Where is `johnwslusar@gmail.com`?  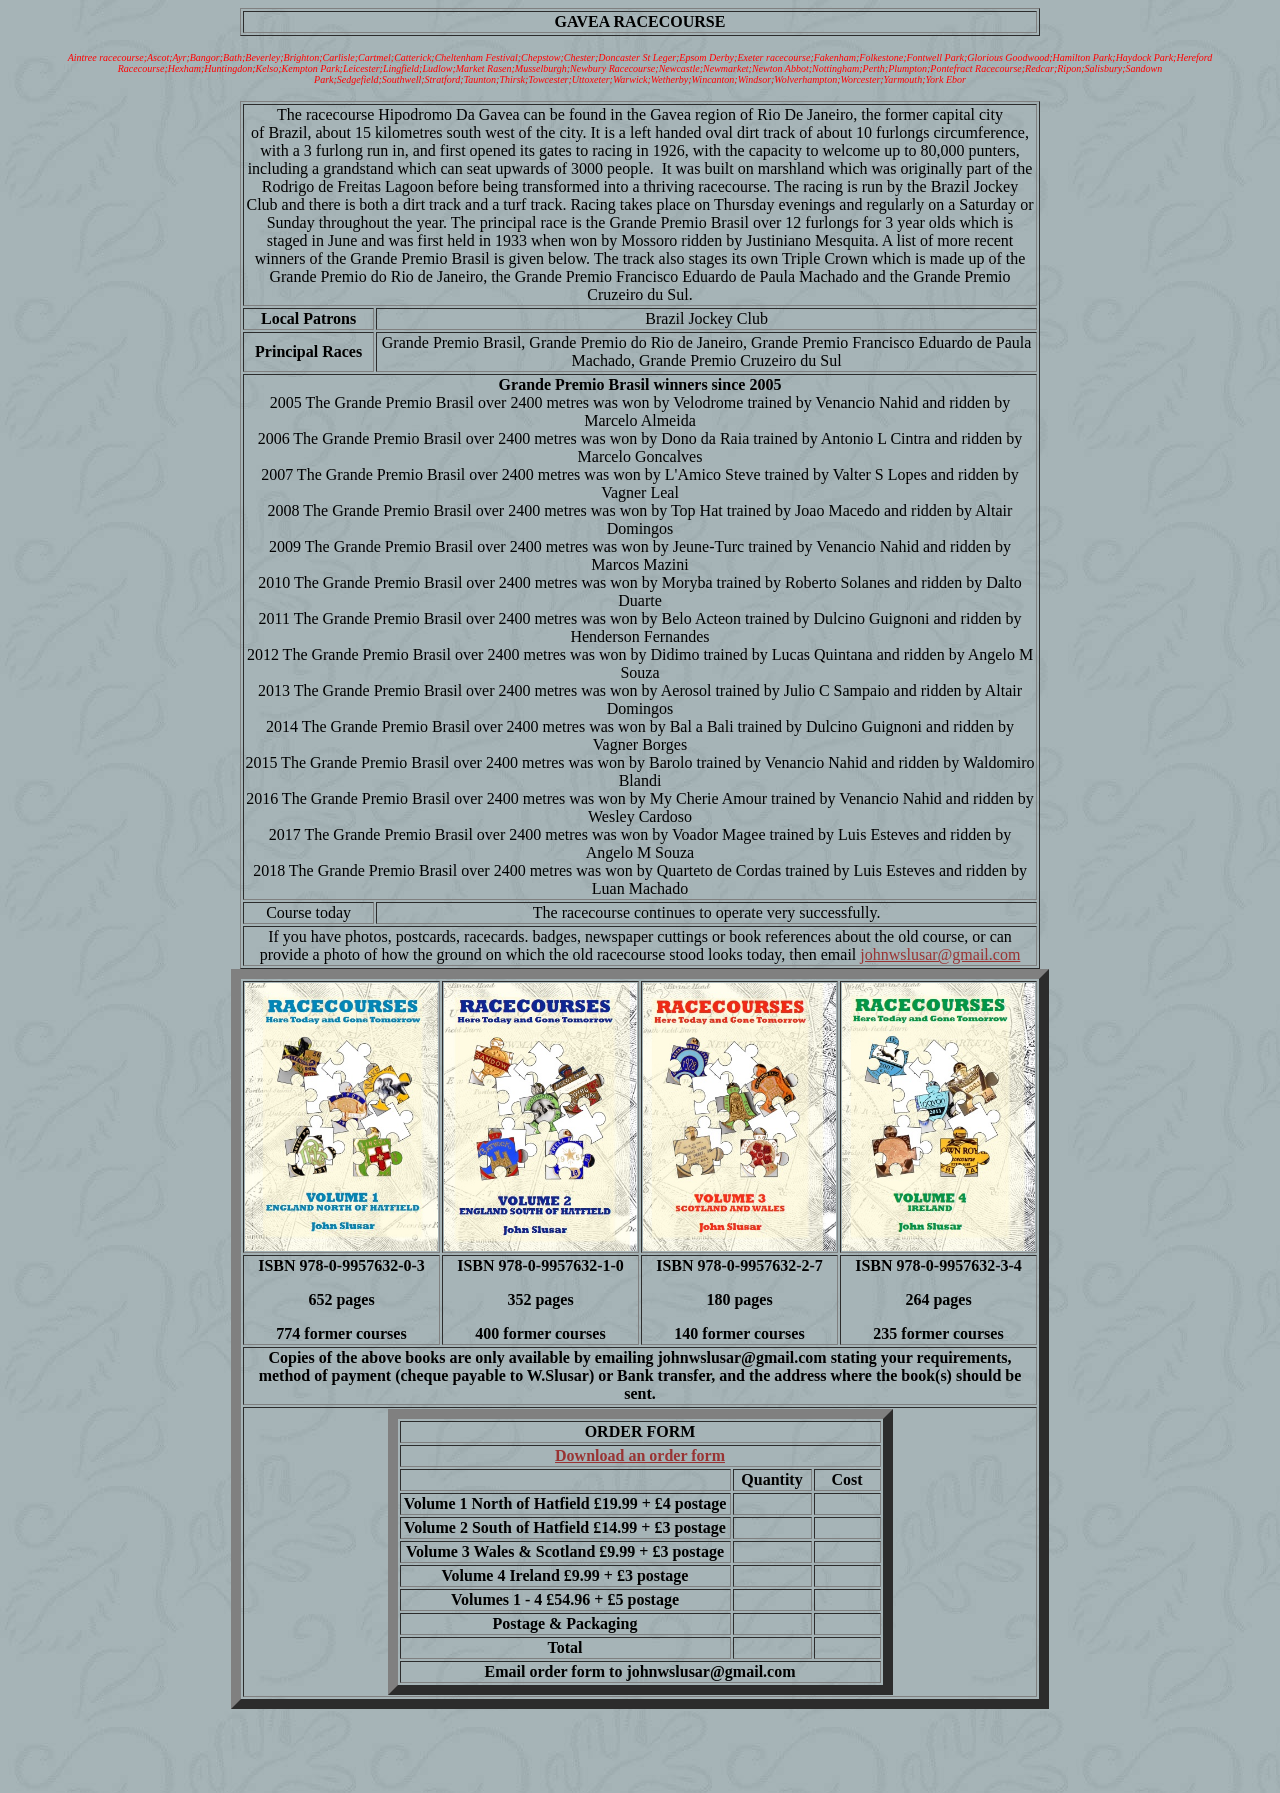
johnwslusar@gmail.com is located at coordinates (940, 954).